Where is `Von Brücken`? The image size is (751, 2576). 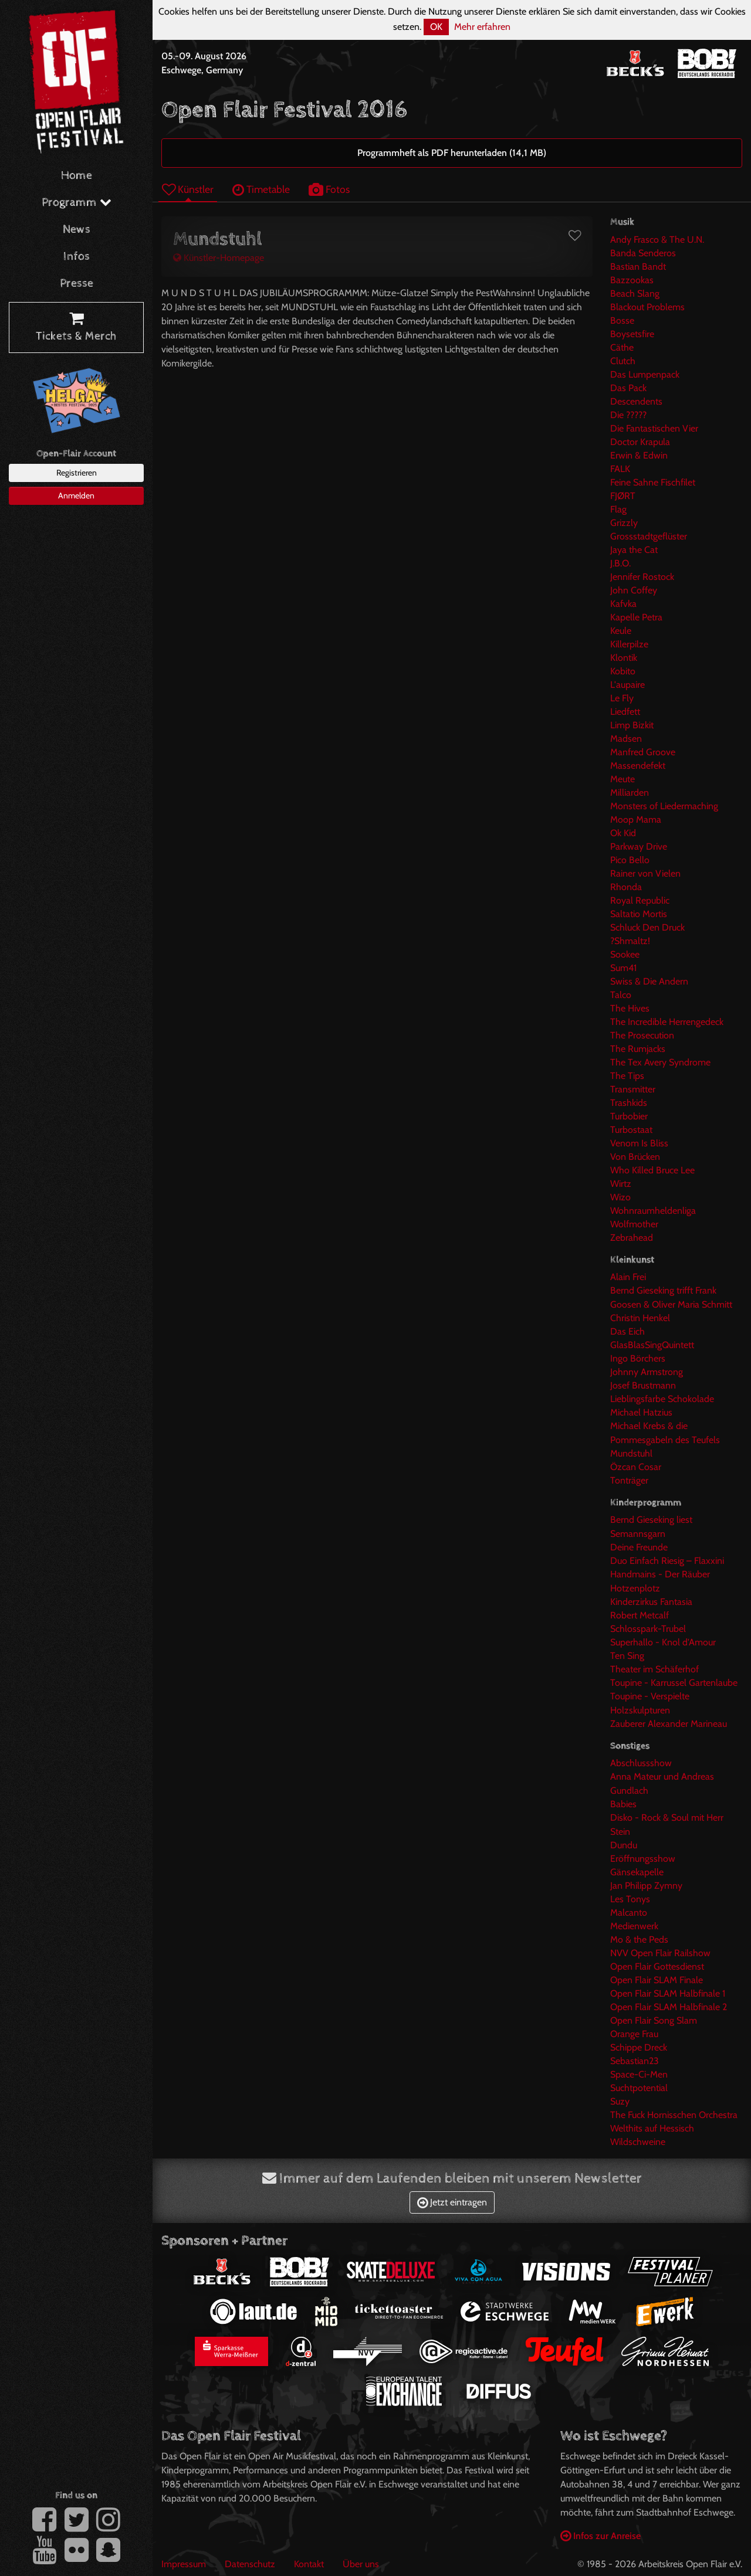
Von Brücken is located at coordinates (635, 1156).